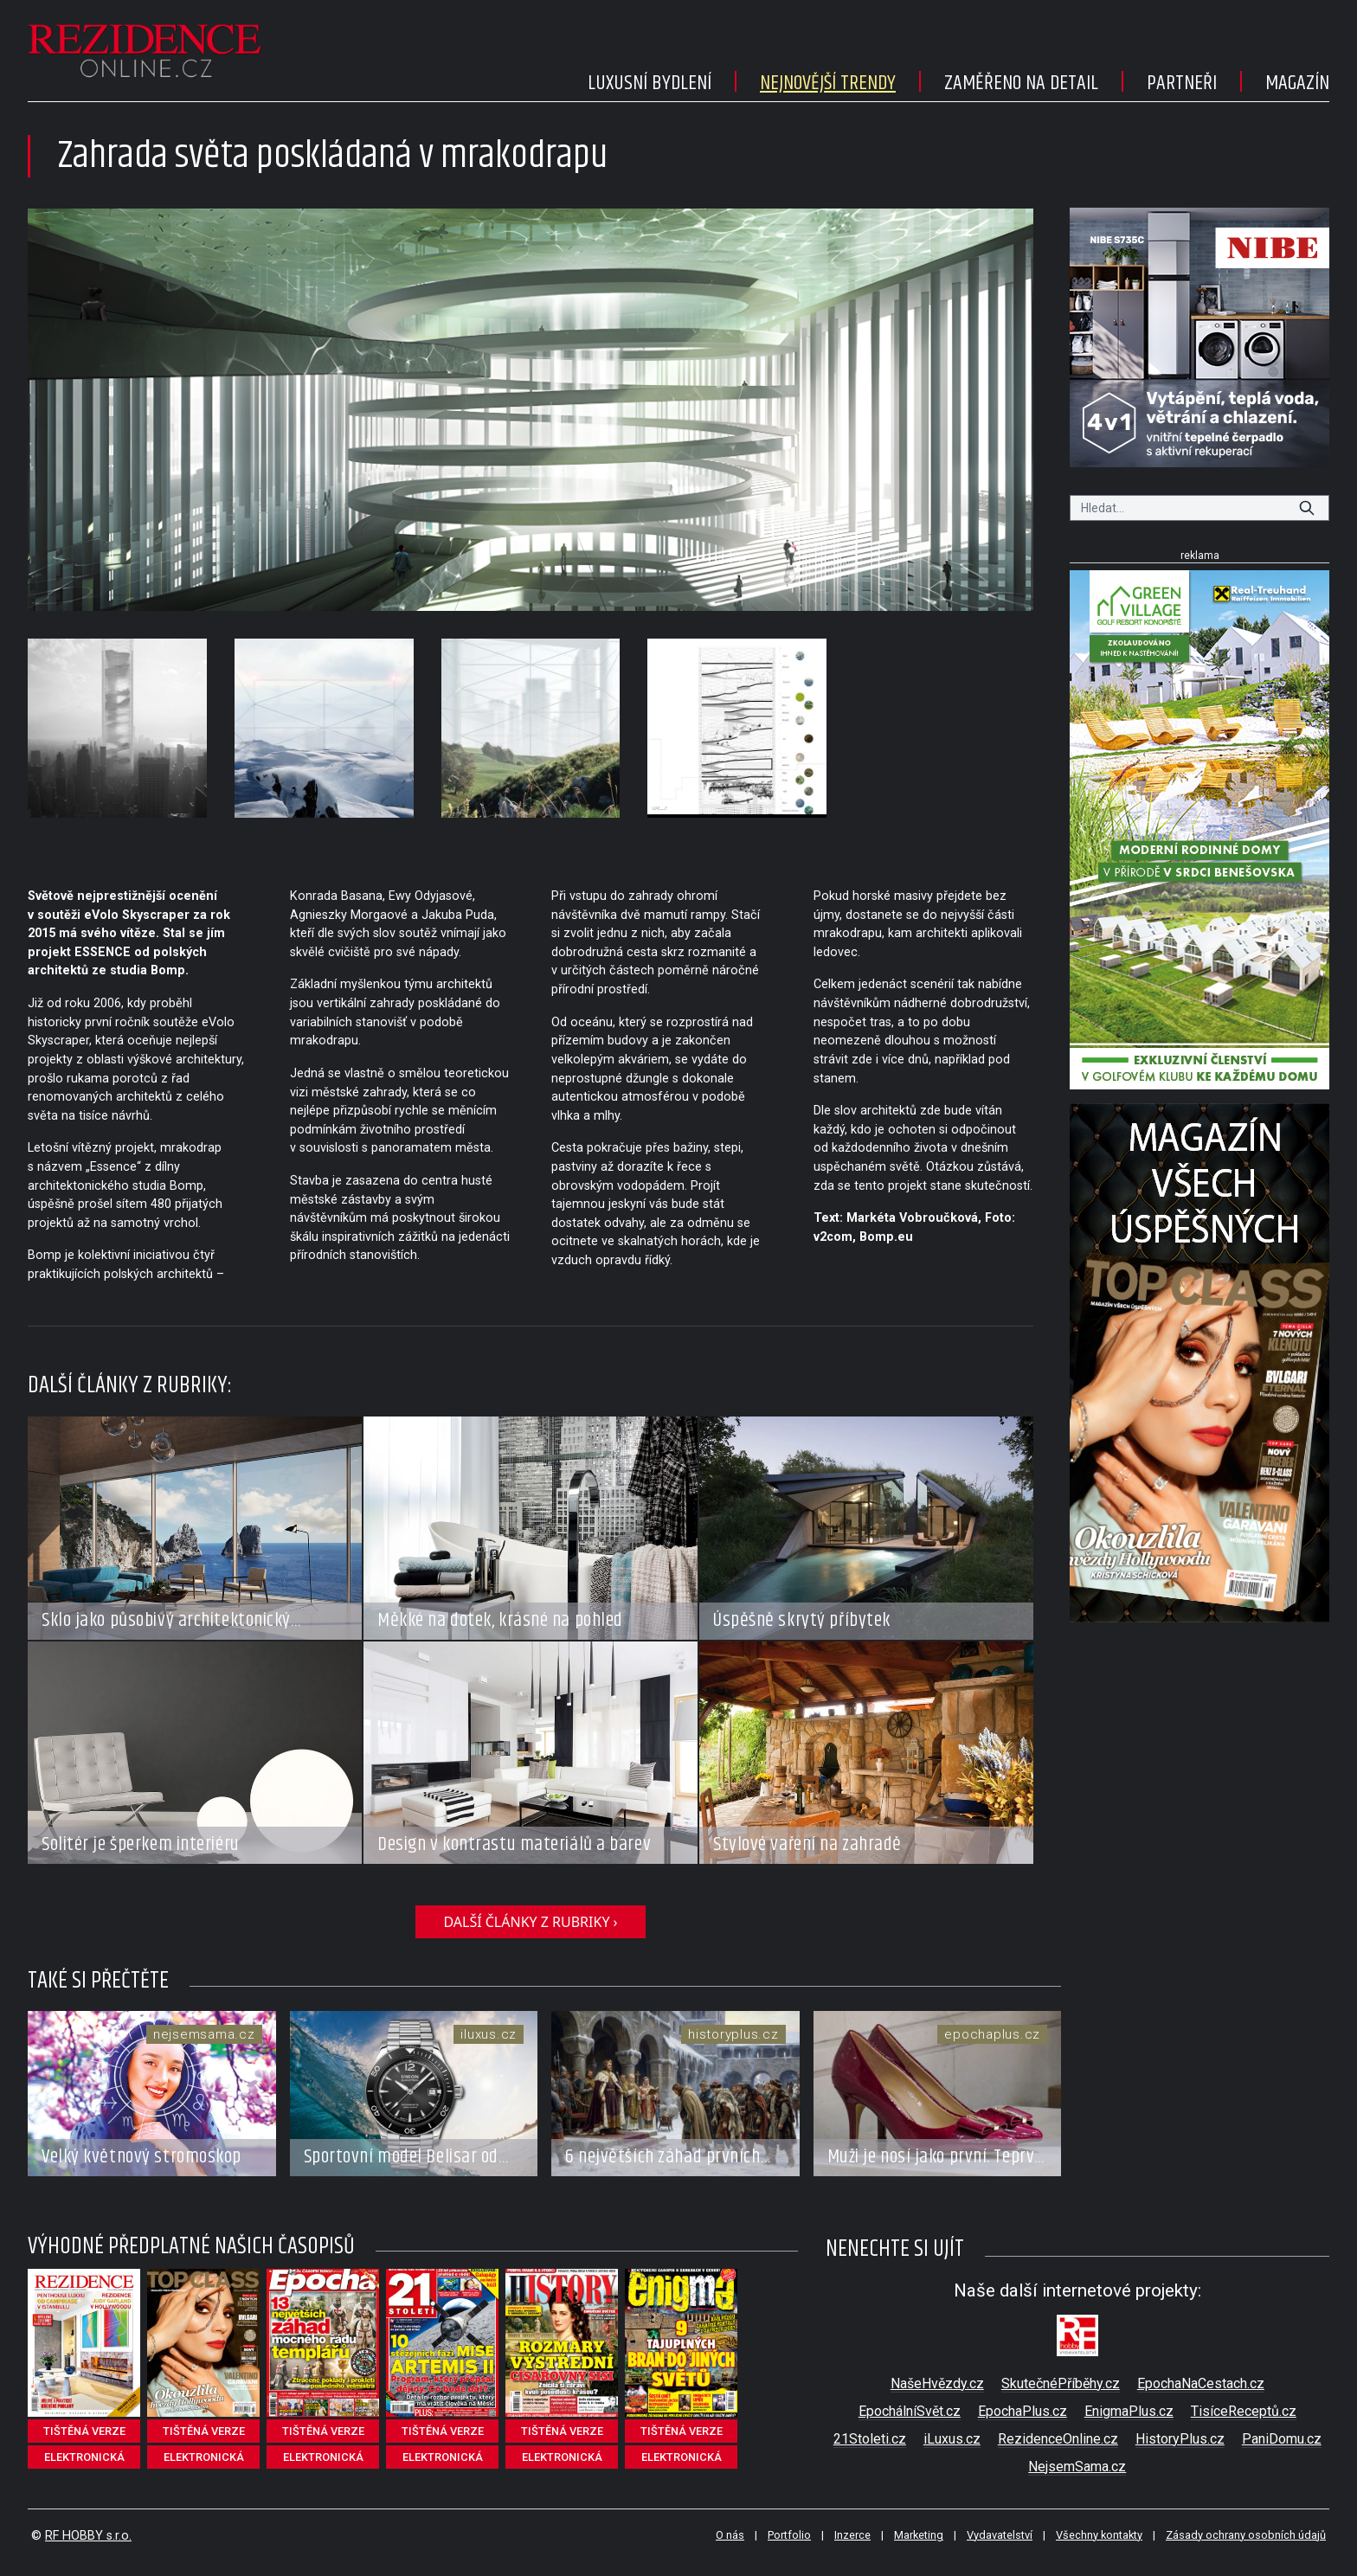  I want to click on RF HOBBY s.r.o., so click(88, 2535).